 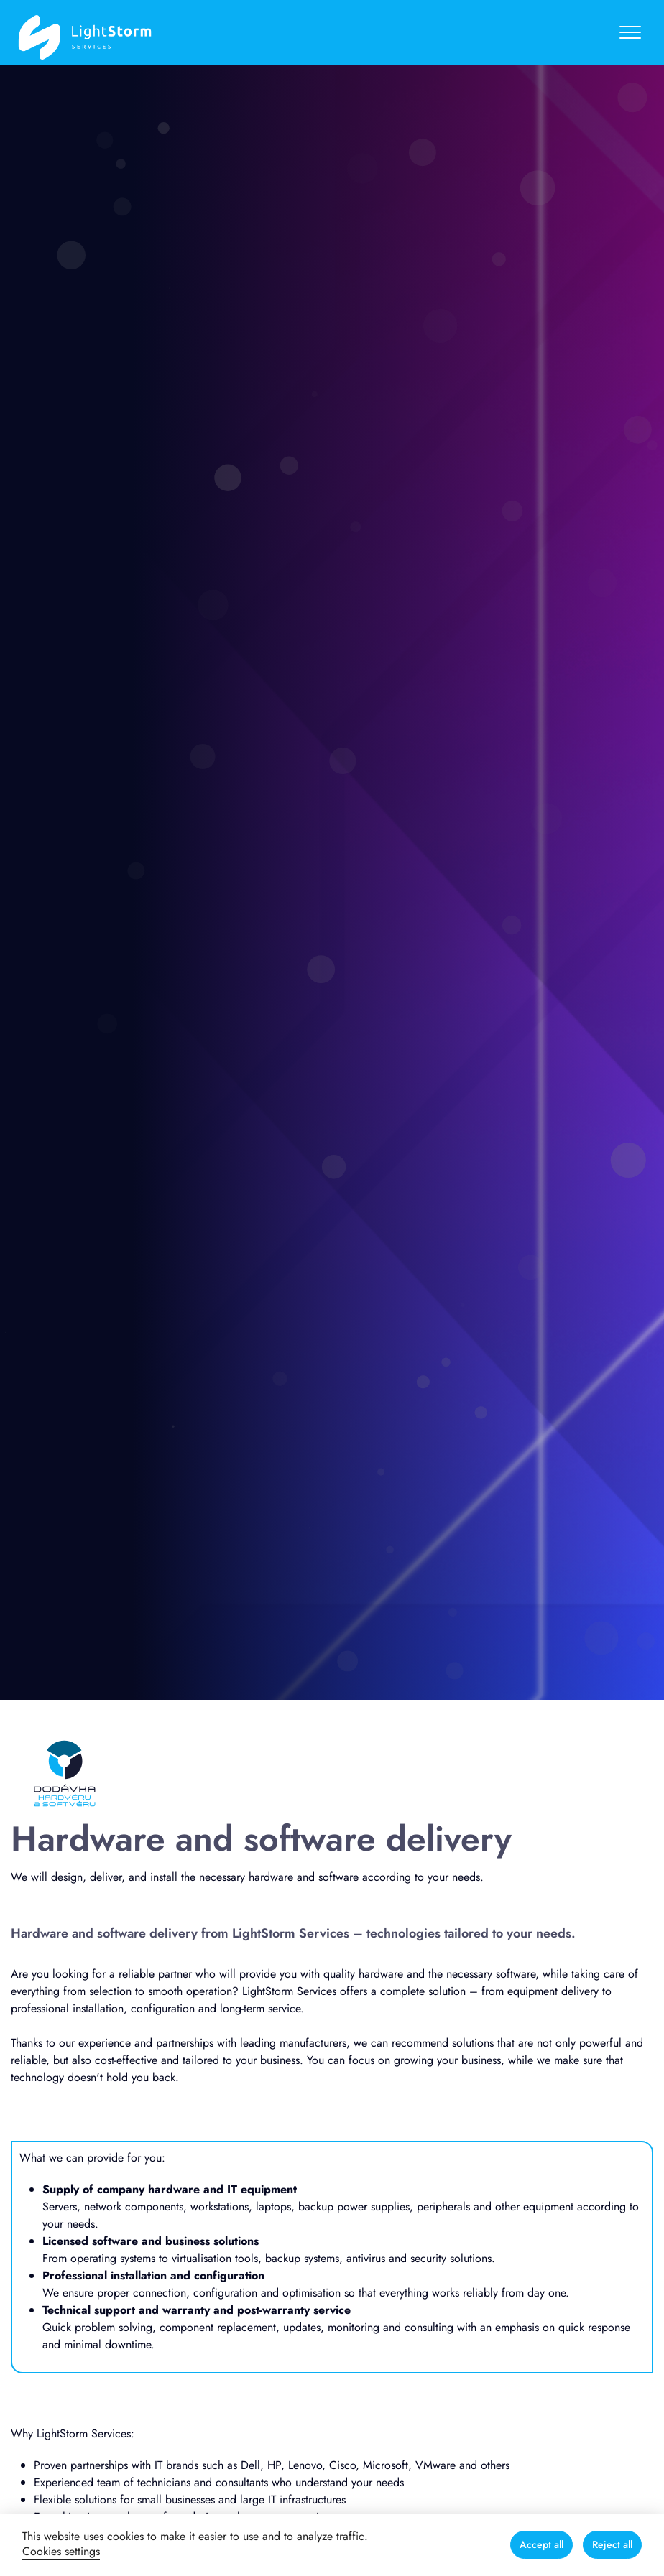 What do you see at coordinates (61, 2551) in the screenshot?
I see `Cookies settings` at bounding box center [61, 2551].